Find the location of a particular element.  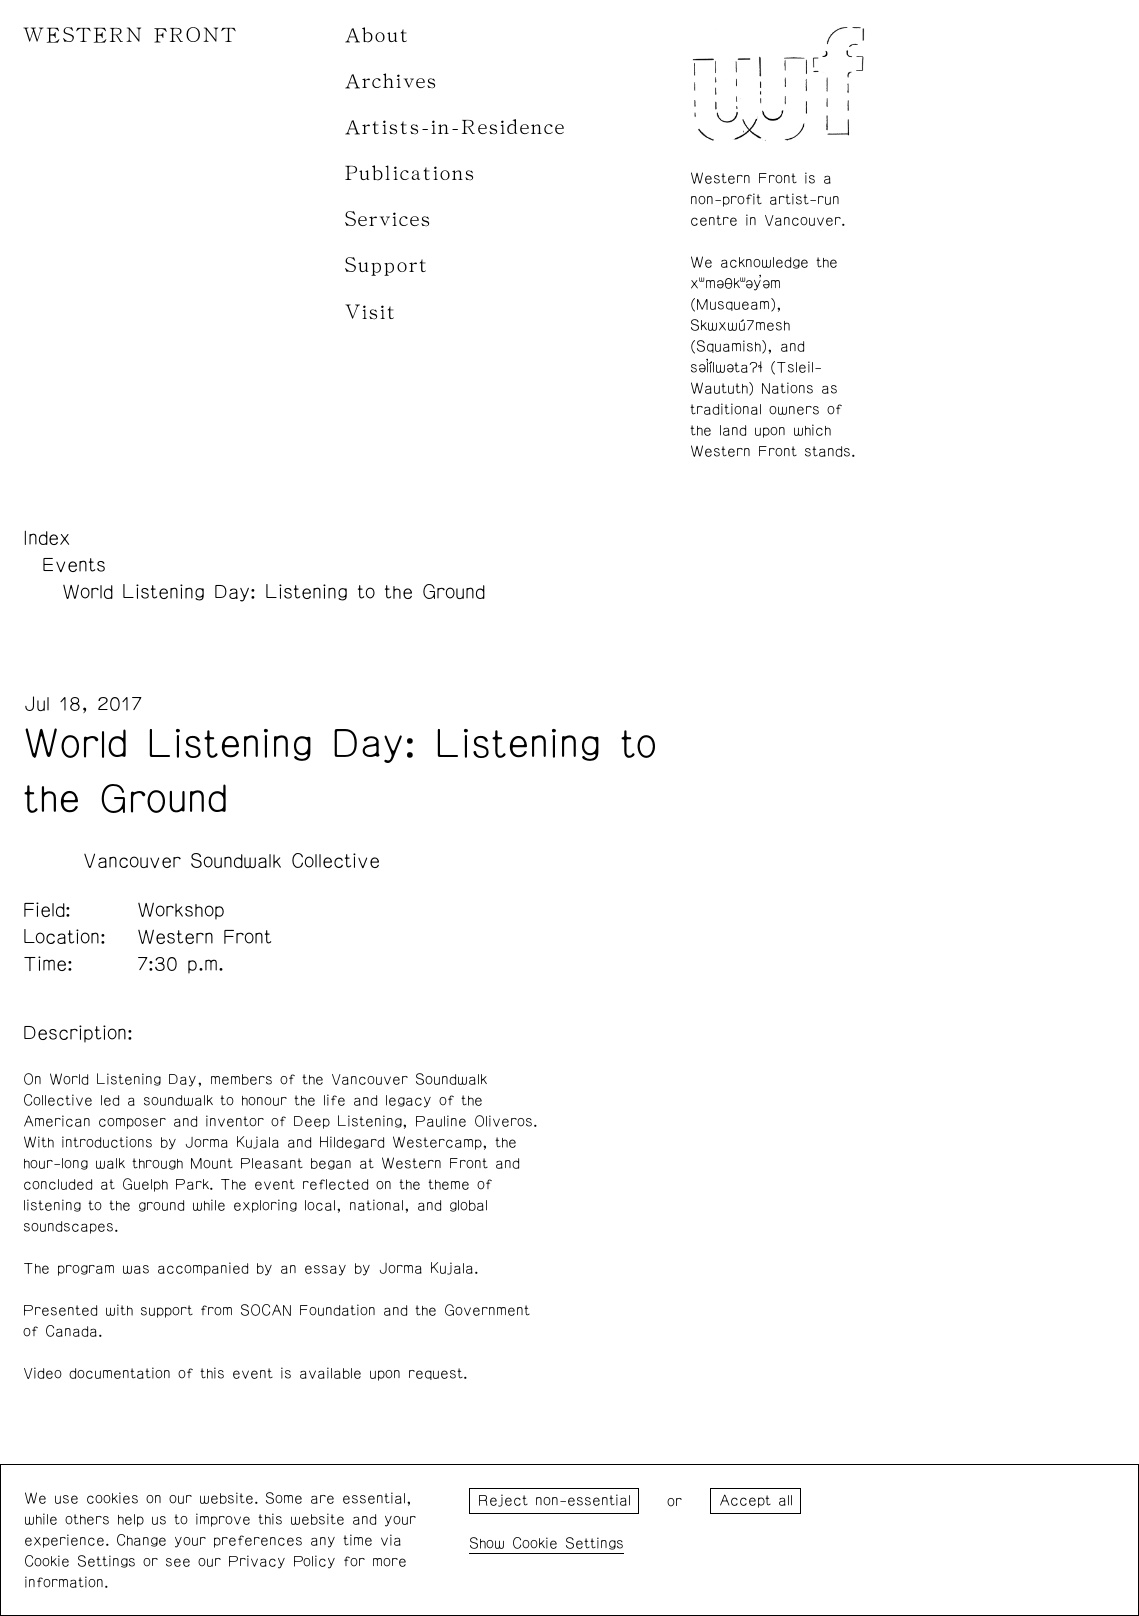

Services is located at coordinates (388, 219).